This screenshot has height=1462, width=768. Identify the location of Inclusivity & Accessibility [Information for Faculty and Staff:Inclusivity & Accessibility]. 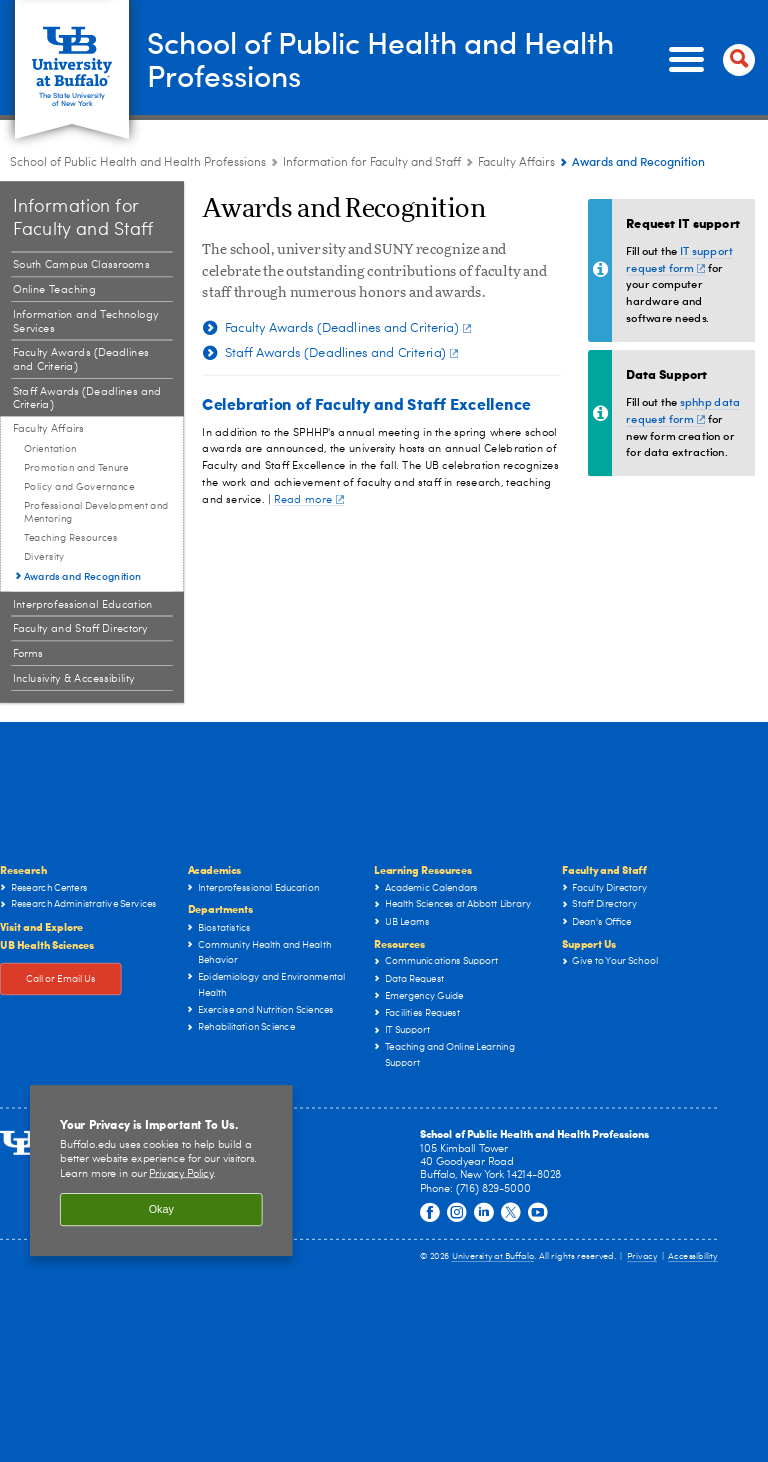
(74, 678).